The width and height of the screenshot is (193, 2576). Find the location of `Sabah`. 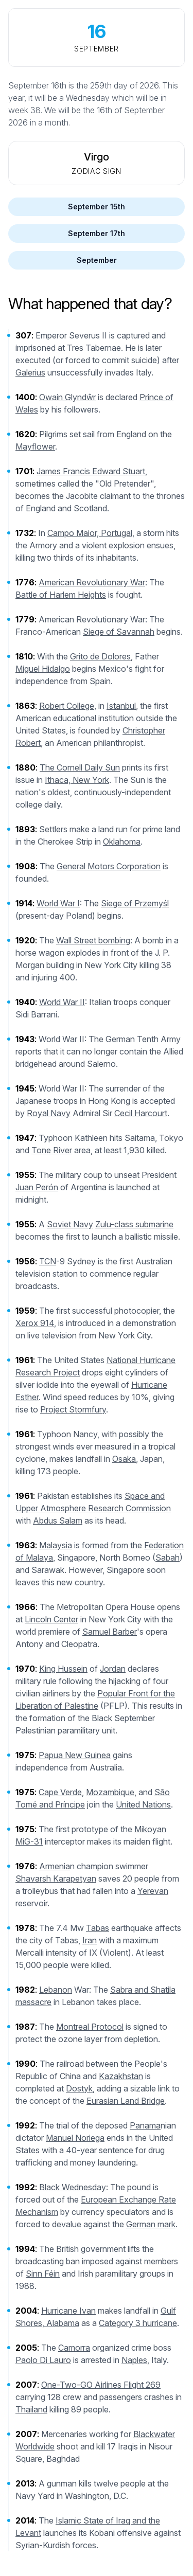

Sabah is located at coordinates (167, 1557).